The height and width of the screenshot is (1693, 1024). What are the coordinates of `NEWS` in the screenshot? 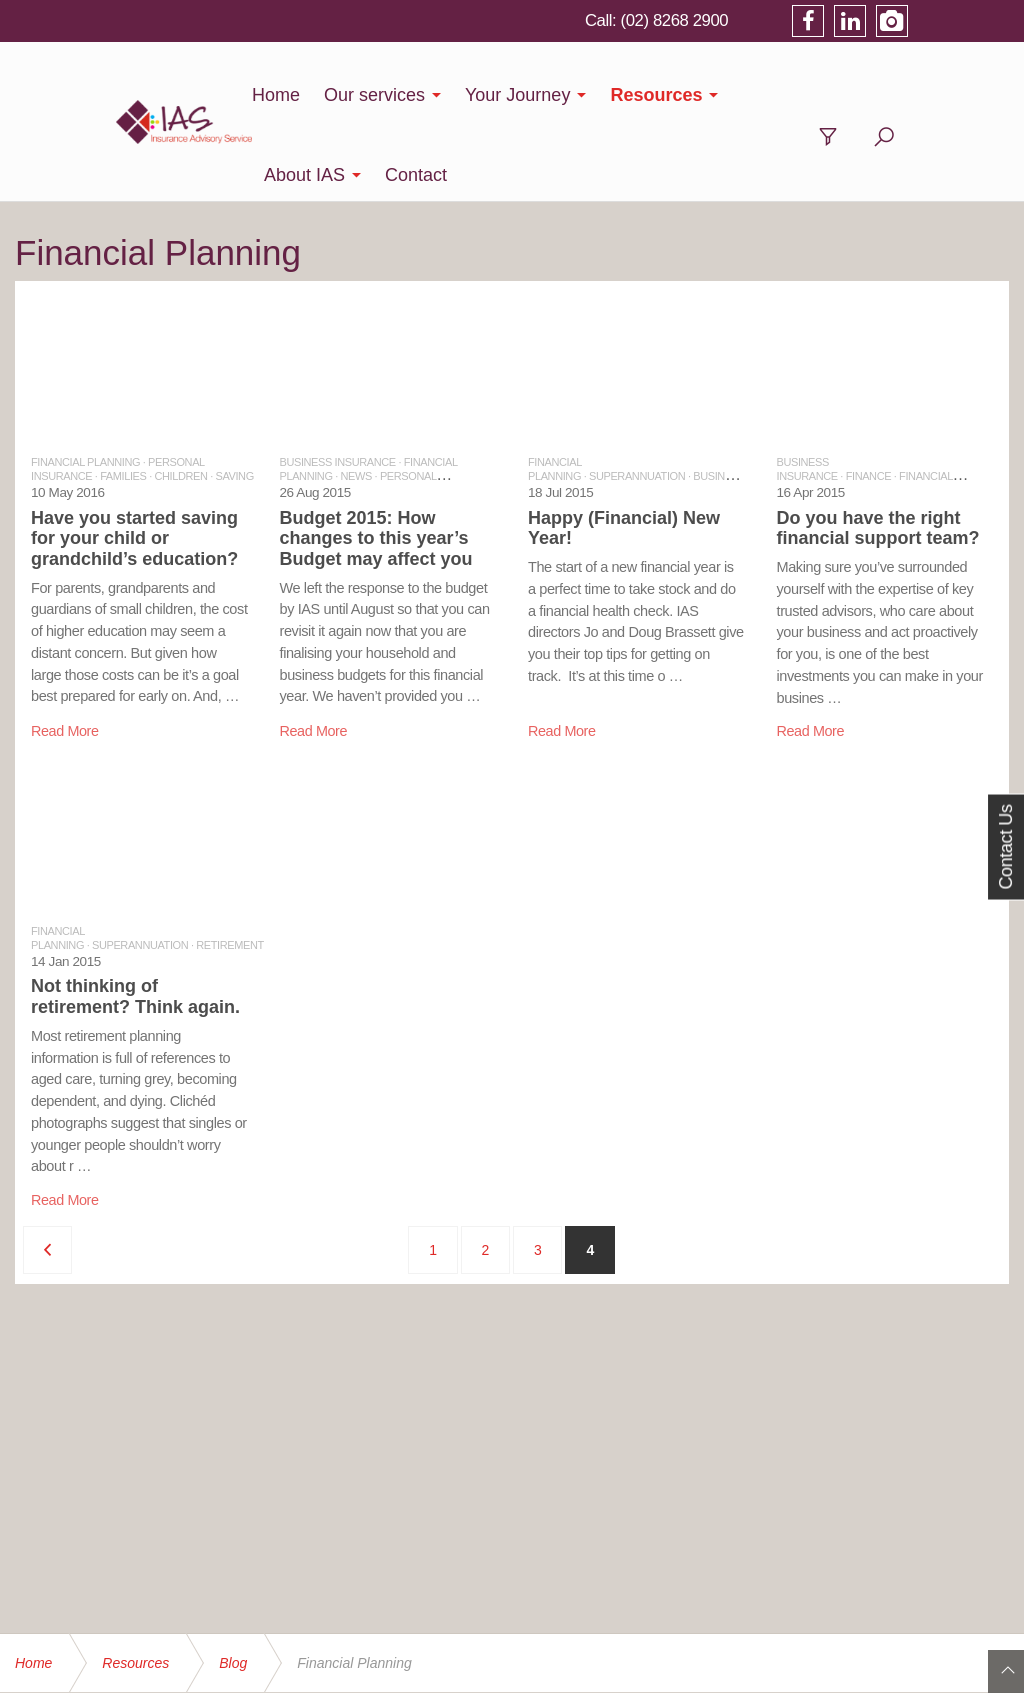 It's located at (356, 396).